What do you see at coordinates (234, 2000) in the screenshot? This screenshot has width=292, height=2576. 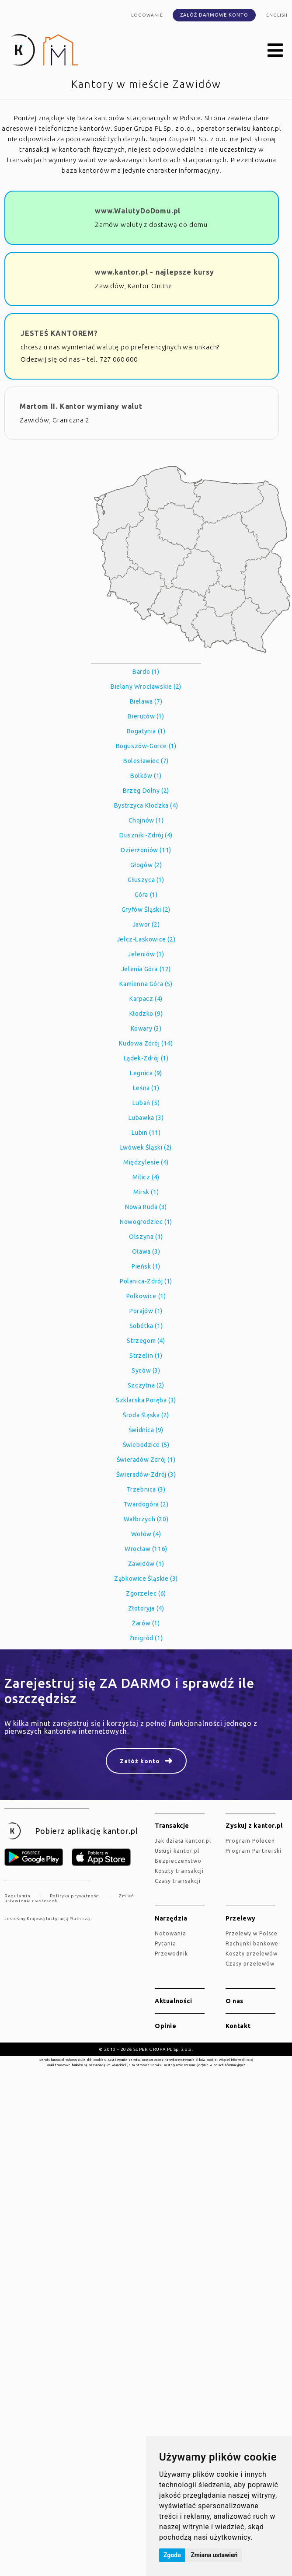 I see `O nas` at bounding box center [234, 2000].